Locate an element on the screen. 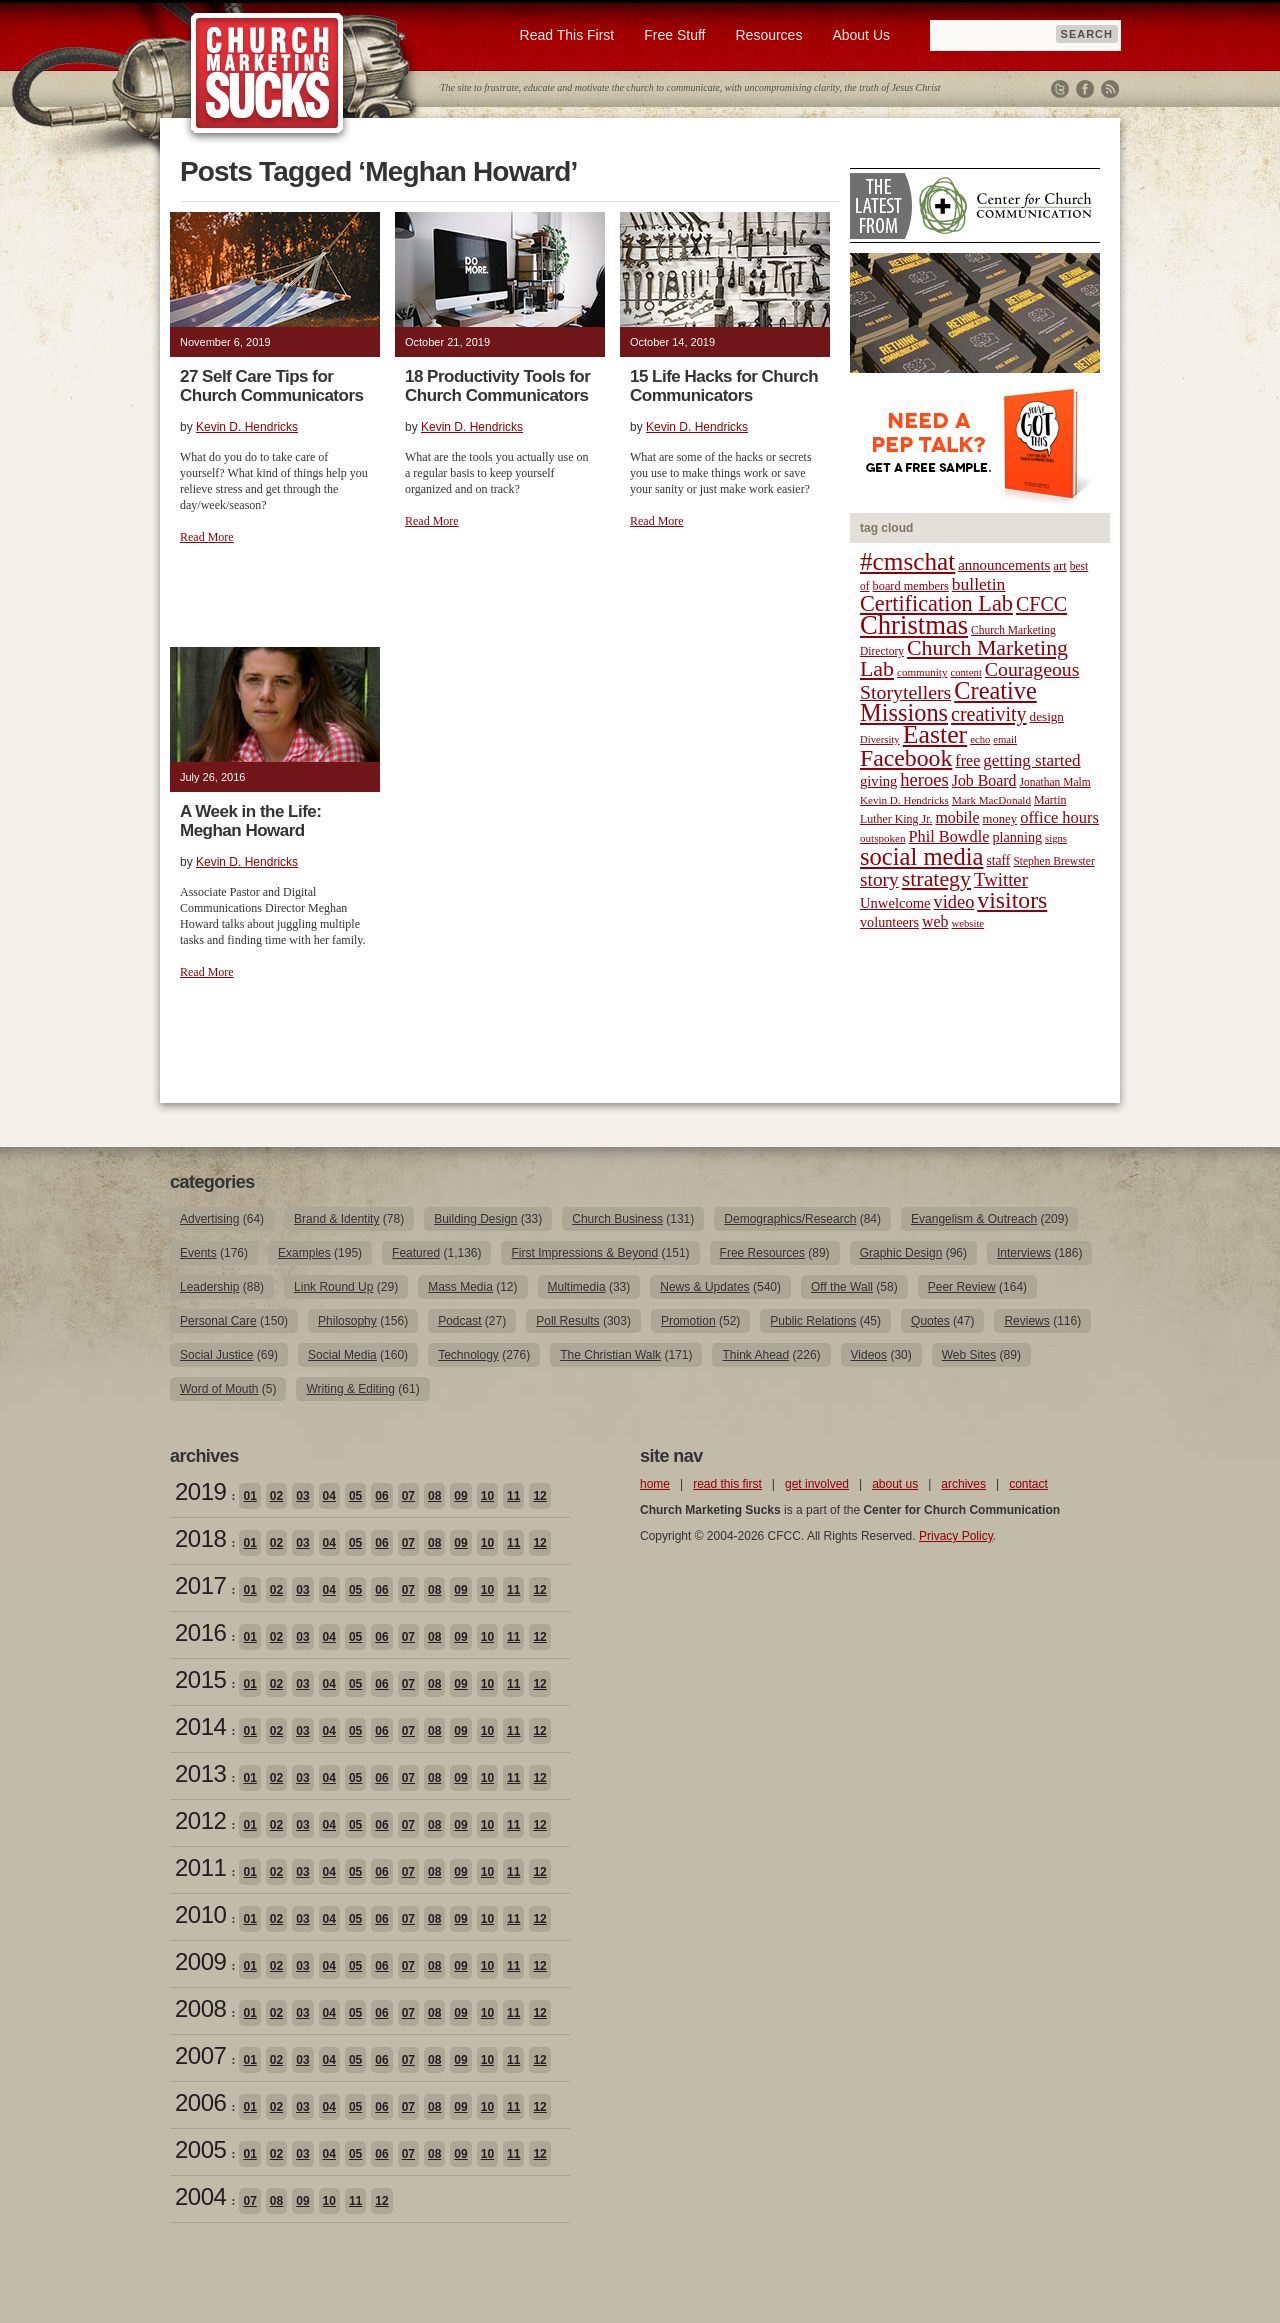 Image resolution: width=1280 pixels, height=2323 pixels. getting started [getting started (36 items)] is located at coordinates (1031, 760).